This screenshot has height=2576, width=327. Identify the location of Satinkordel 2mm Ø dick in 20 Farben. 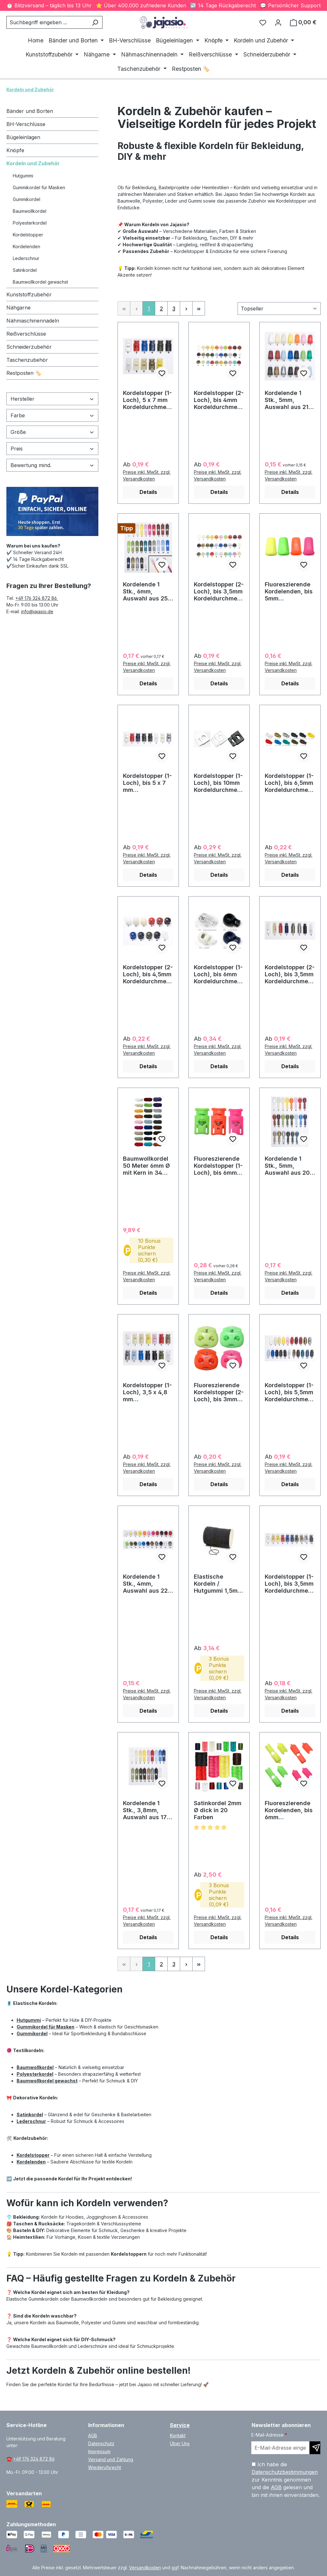
(217, 1810).